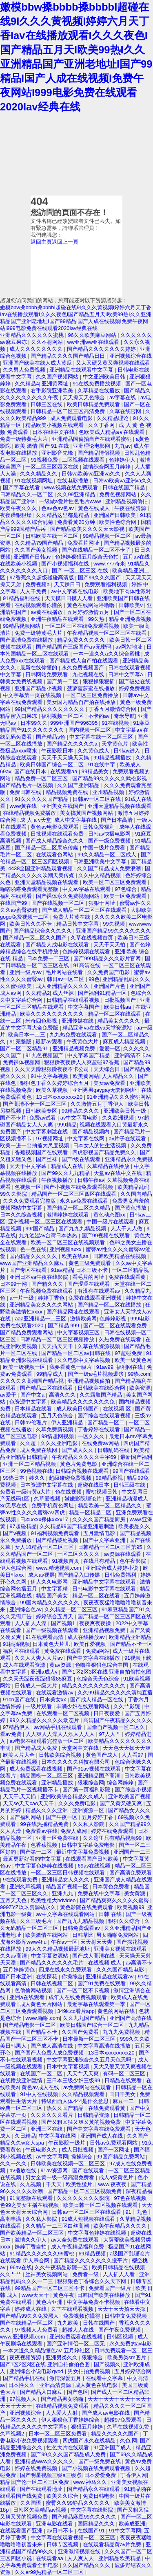 This screenshot has height=2576, width=153. What do you see at coordinates (74, 2537) in the screenshot?
I see `中文字幕在线观看视频一区二区三区` at bounding box center [74, 2537].